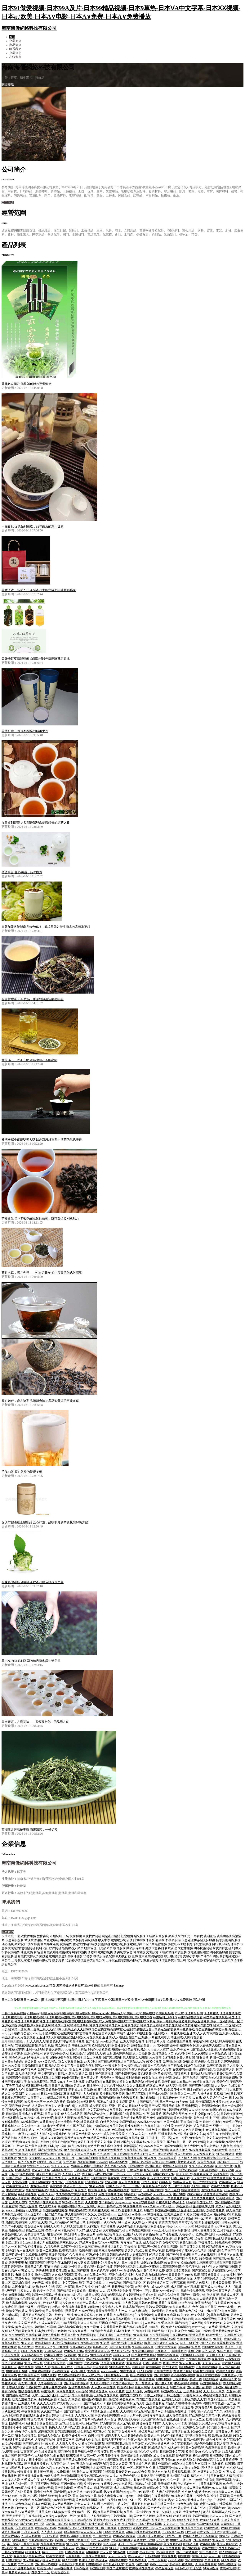 Image resolution: width=245 pixels, height=2576 pixels. Describe the element at coordinates (93, 2475) in the screenshot. I see `欧美色图网站名称` at that location.